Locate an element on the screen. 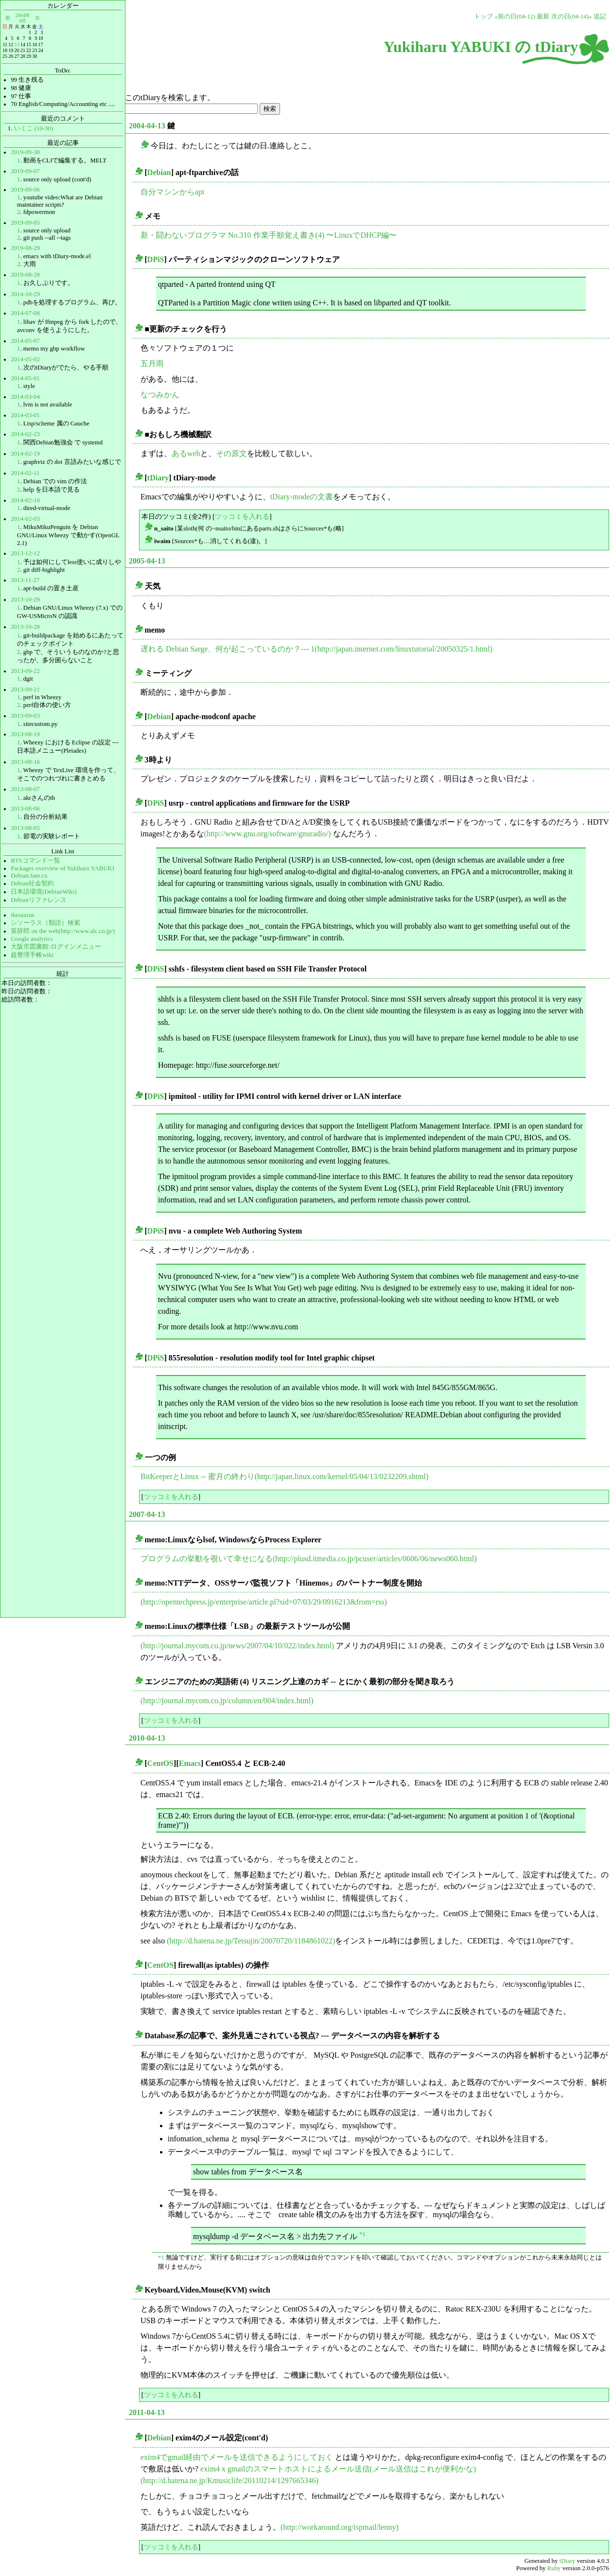 This screenshot has width=613, height=2576. 2013-11-27 is located at coordinates (25, 580).